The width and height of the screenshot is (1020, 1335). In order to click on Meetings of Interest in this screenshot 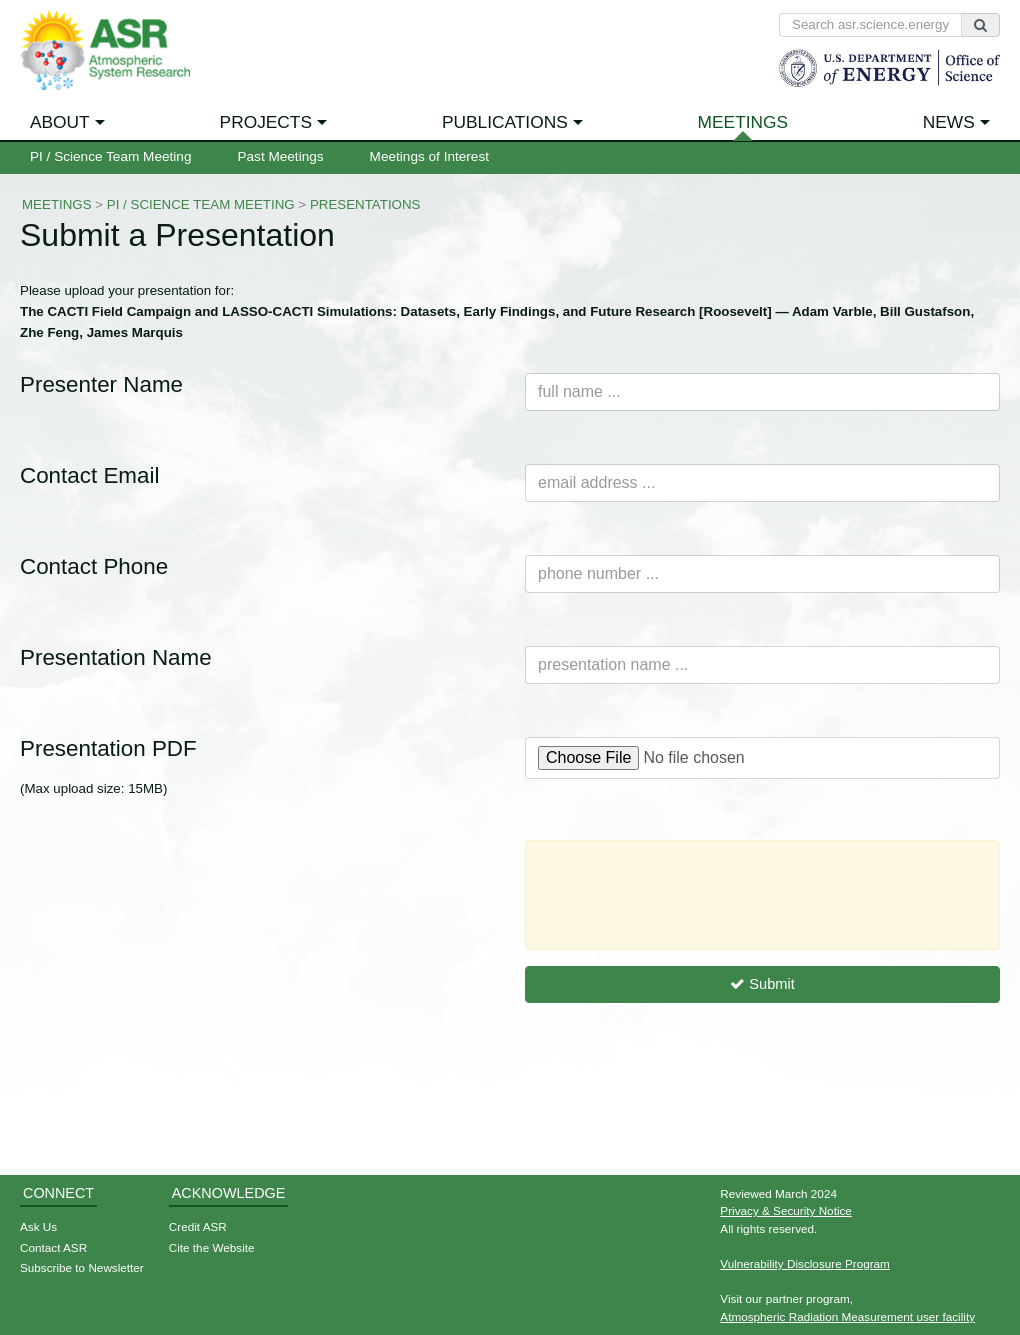, I will do `click(429, 156)`.